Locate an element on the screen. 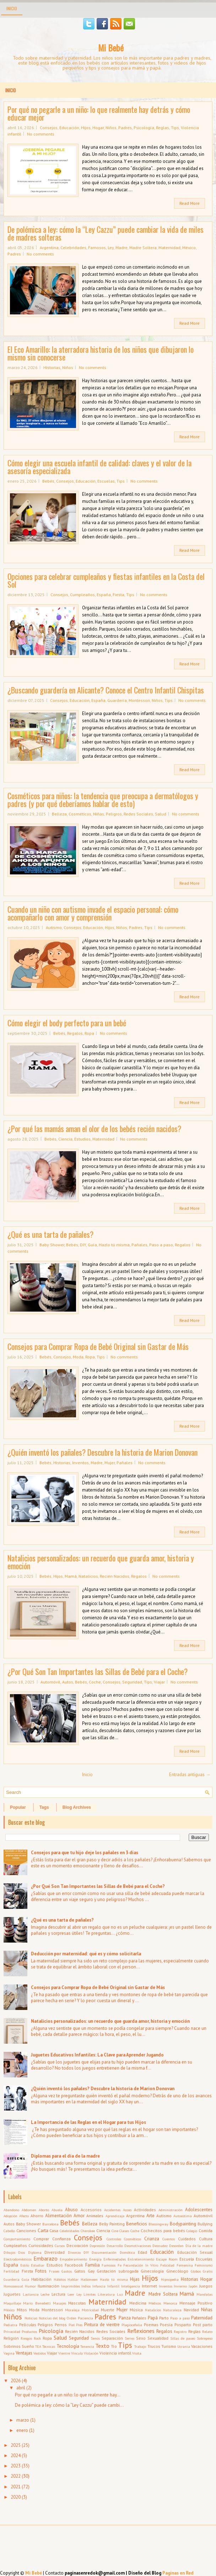 The height and width of the screenshot is (2576, 216). Cursos is located at coordinates (60, 2245).